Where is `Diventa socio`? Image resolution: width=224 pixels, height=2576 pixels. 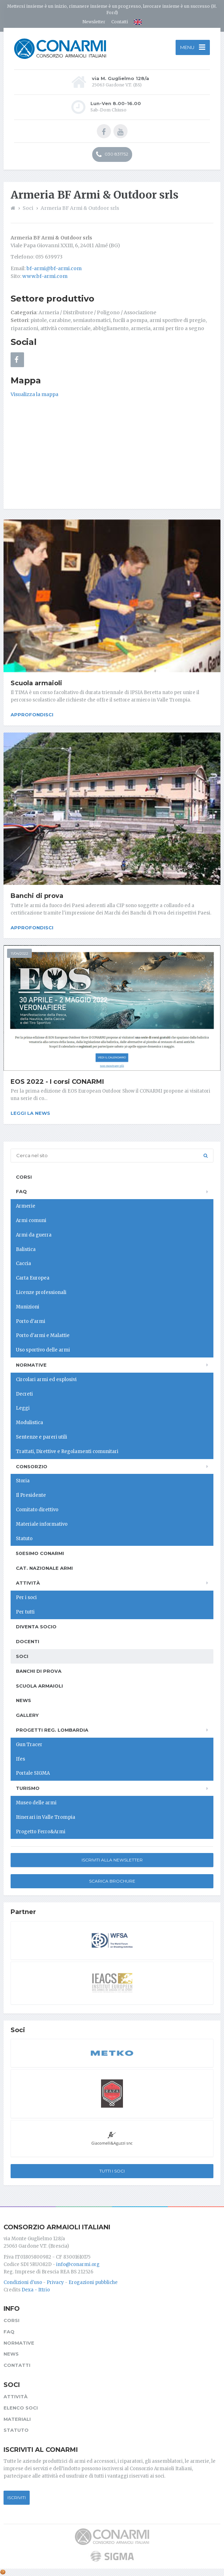
Diventa socio is located at coordinates (36, 1626).